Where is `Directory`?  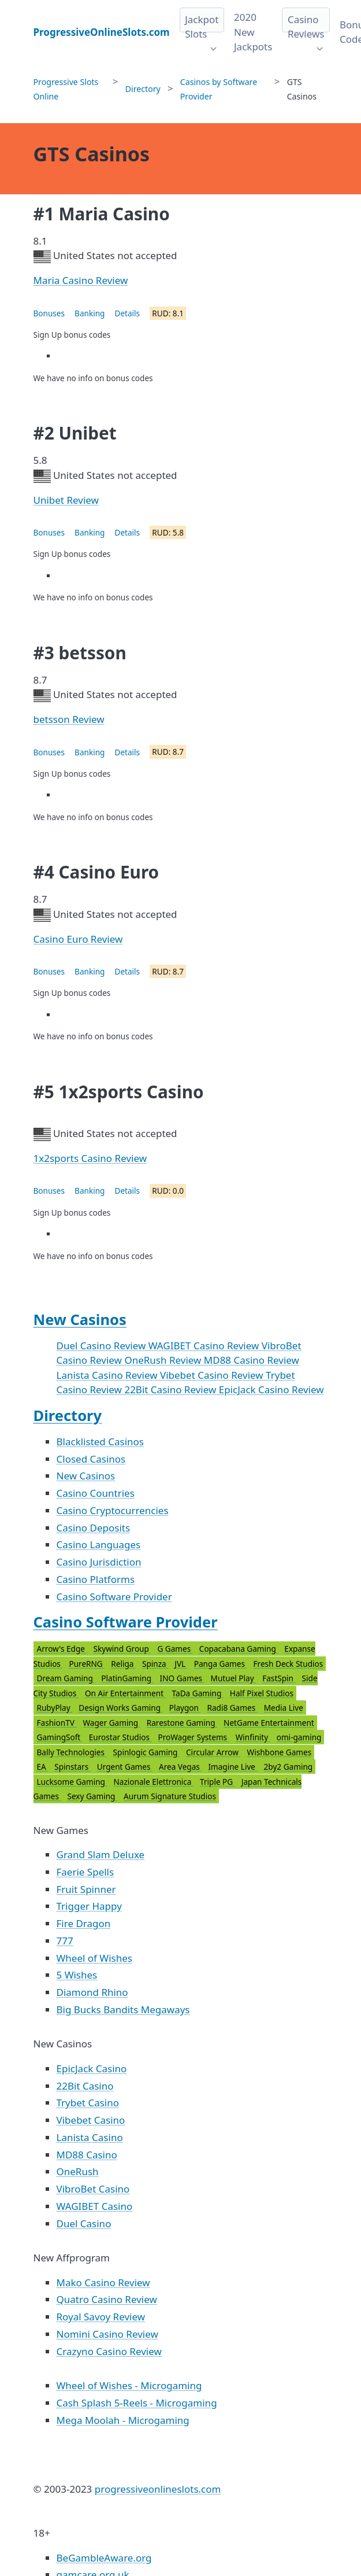 Directory is located at coordinates (68, 1415).